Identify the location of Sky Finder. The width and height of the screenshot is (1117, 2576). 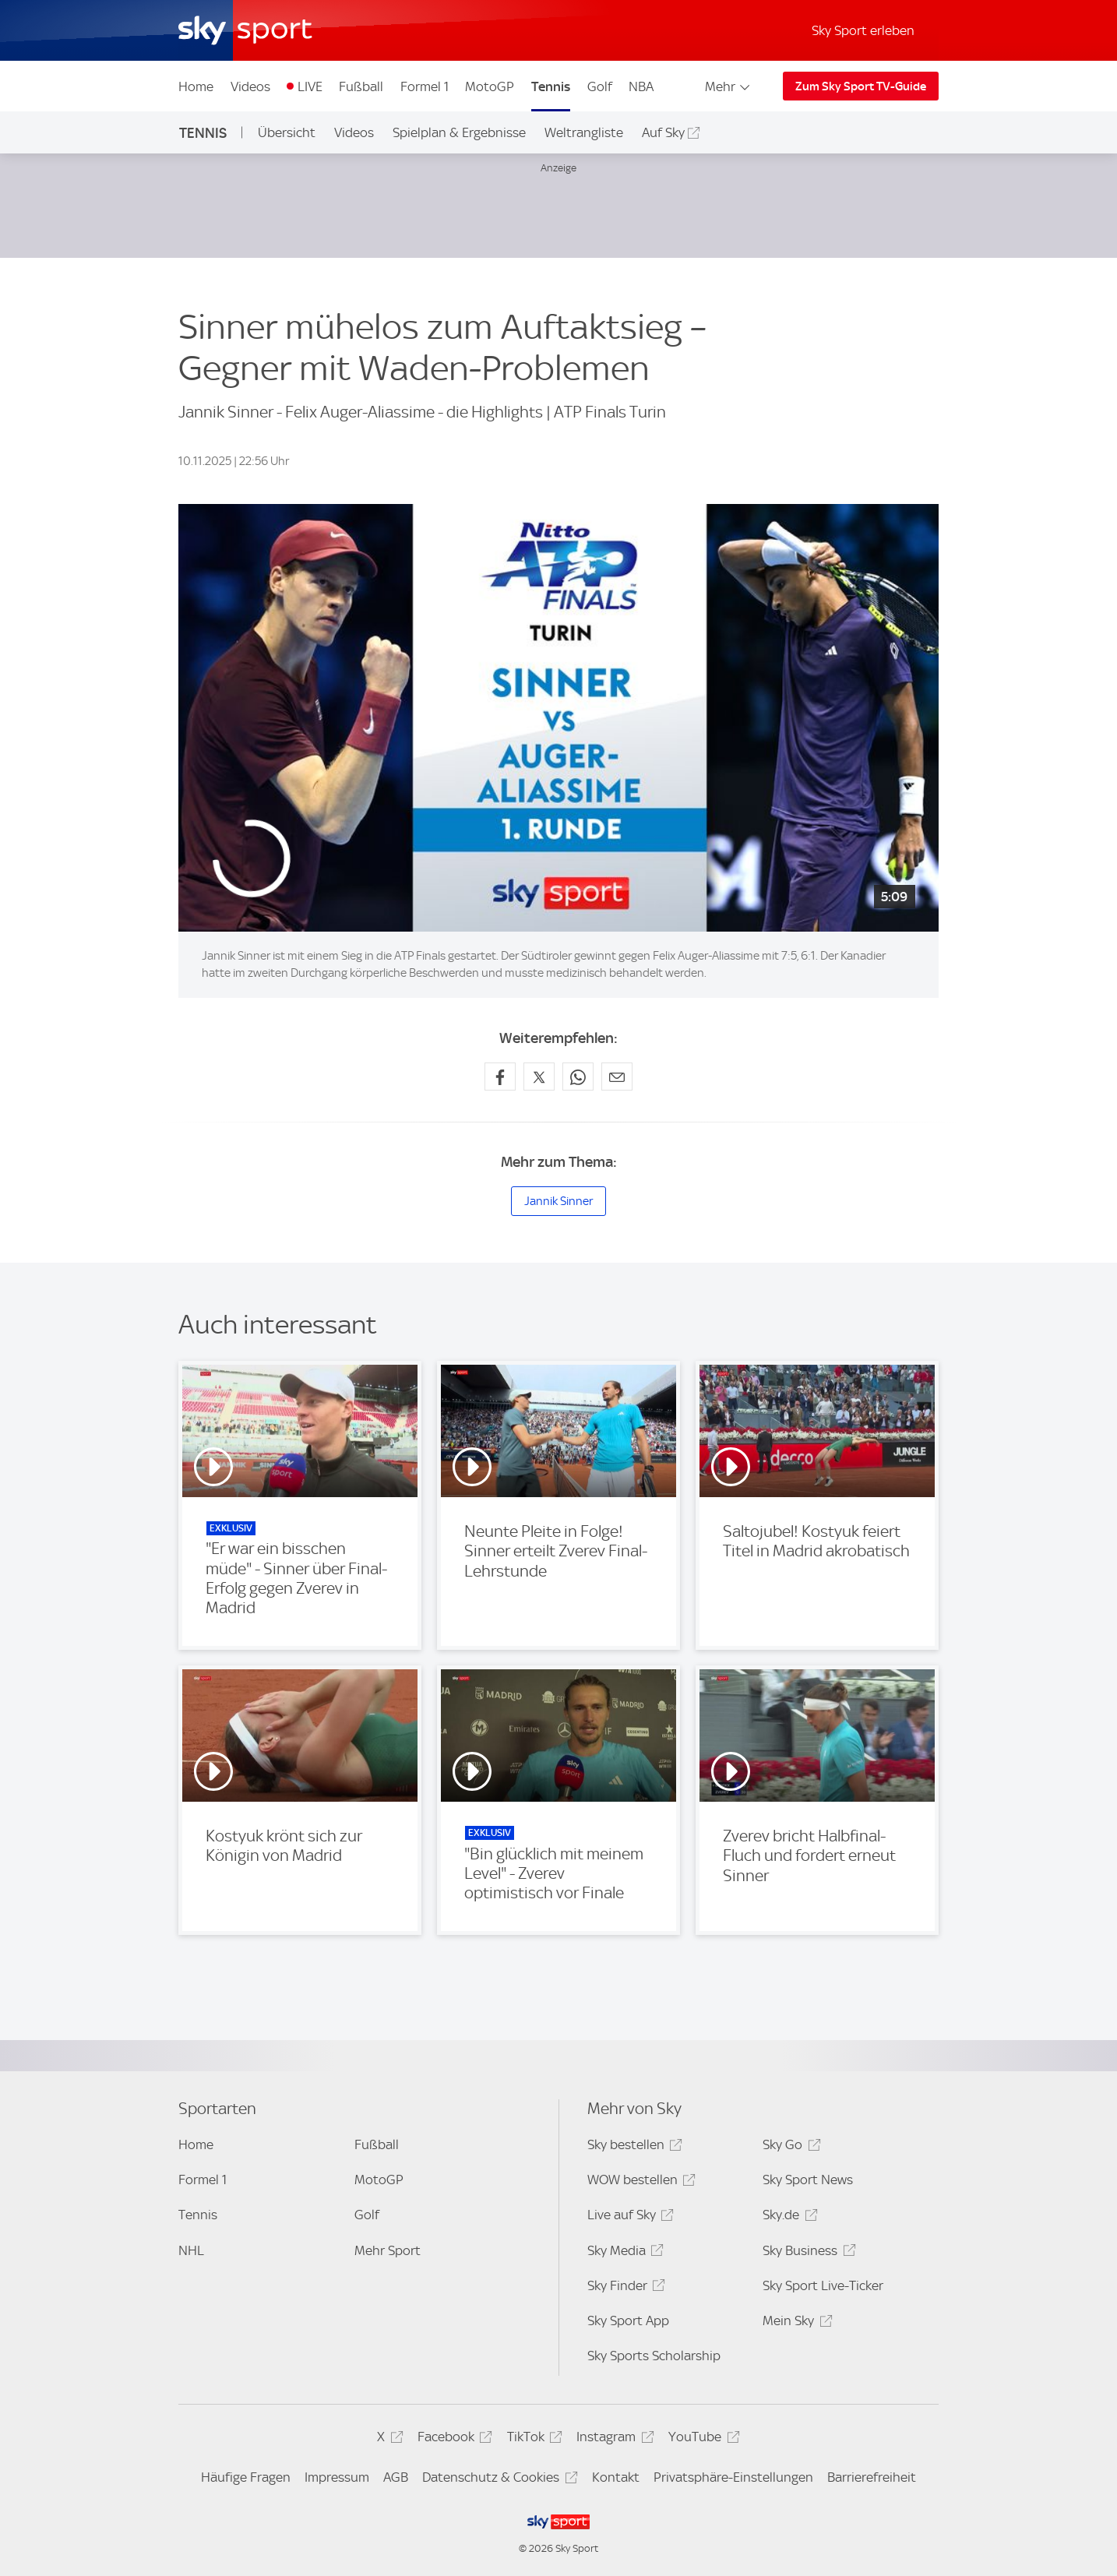
(624, 2288).